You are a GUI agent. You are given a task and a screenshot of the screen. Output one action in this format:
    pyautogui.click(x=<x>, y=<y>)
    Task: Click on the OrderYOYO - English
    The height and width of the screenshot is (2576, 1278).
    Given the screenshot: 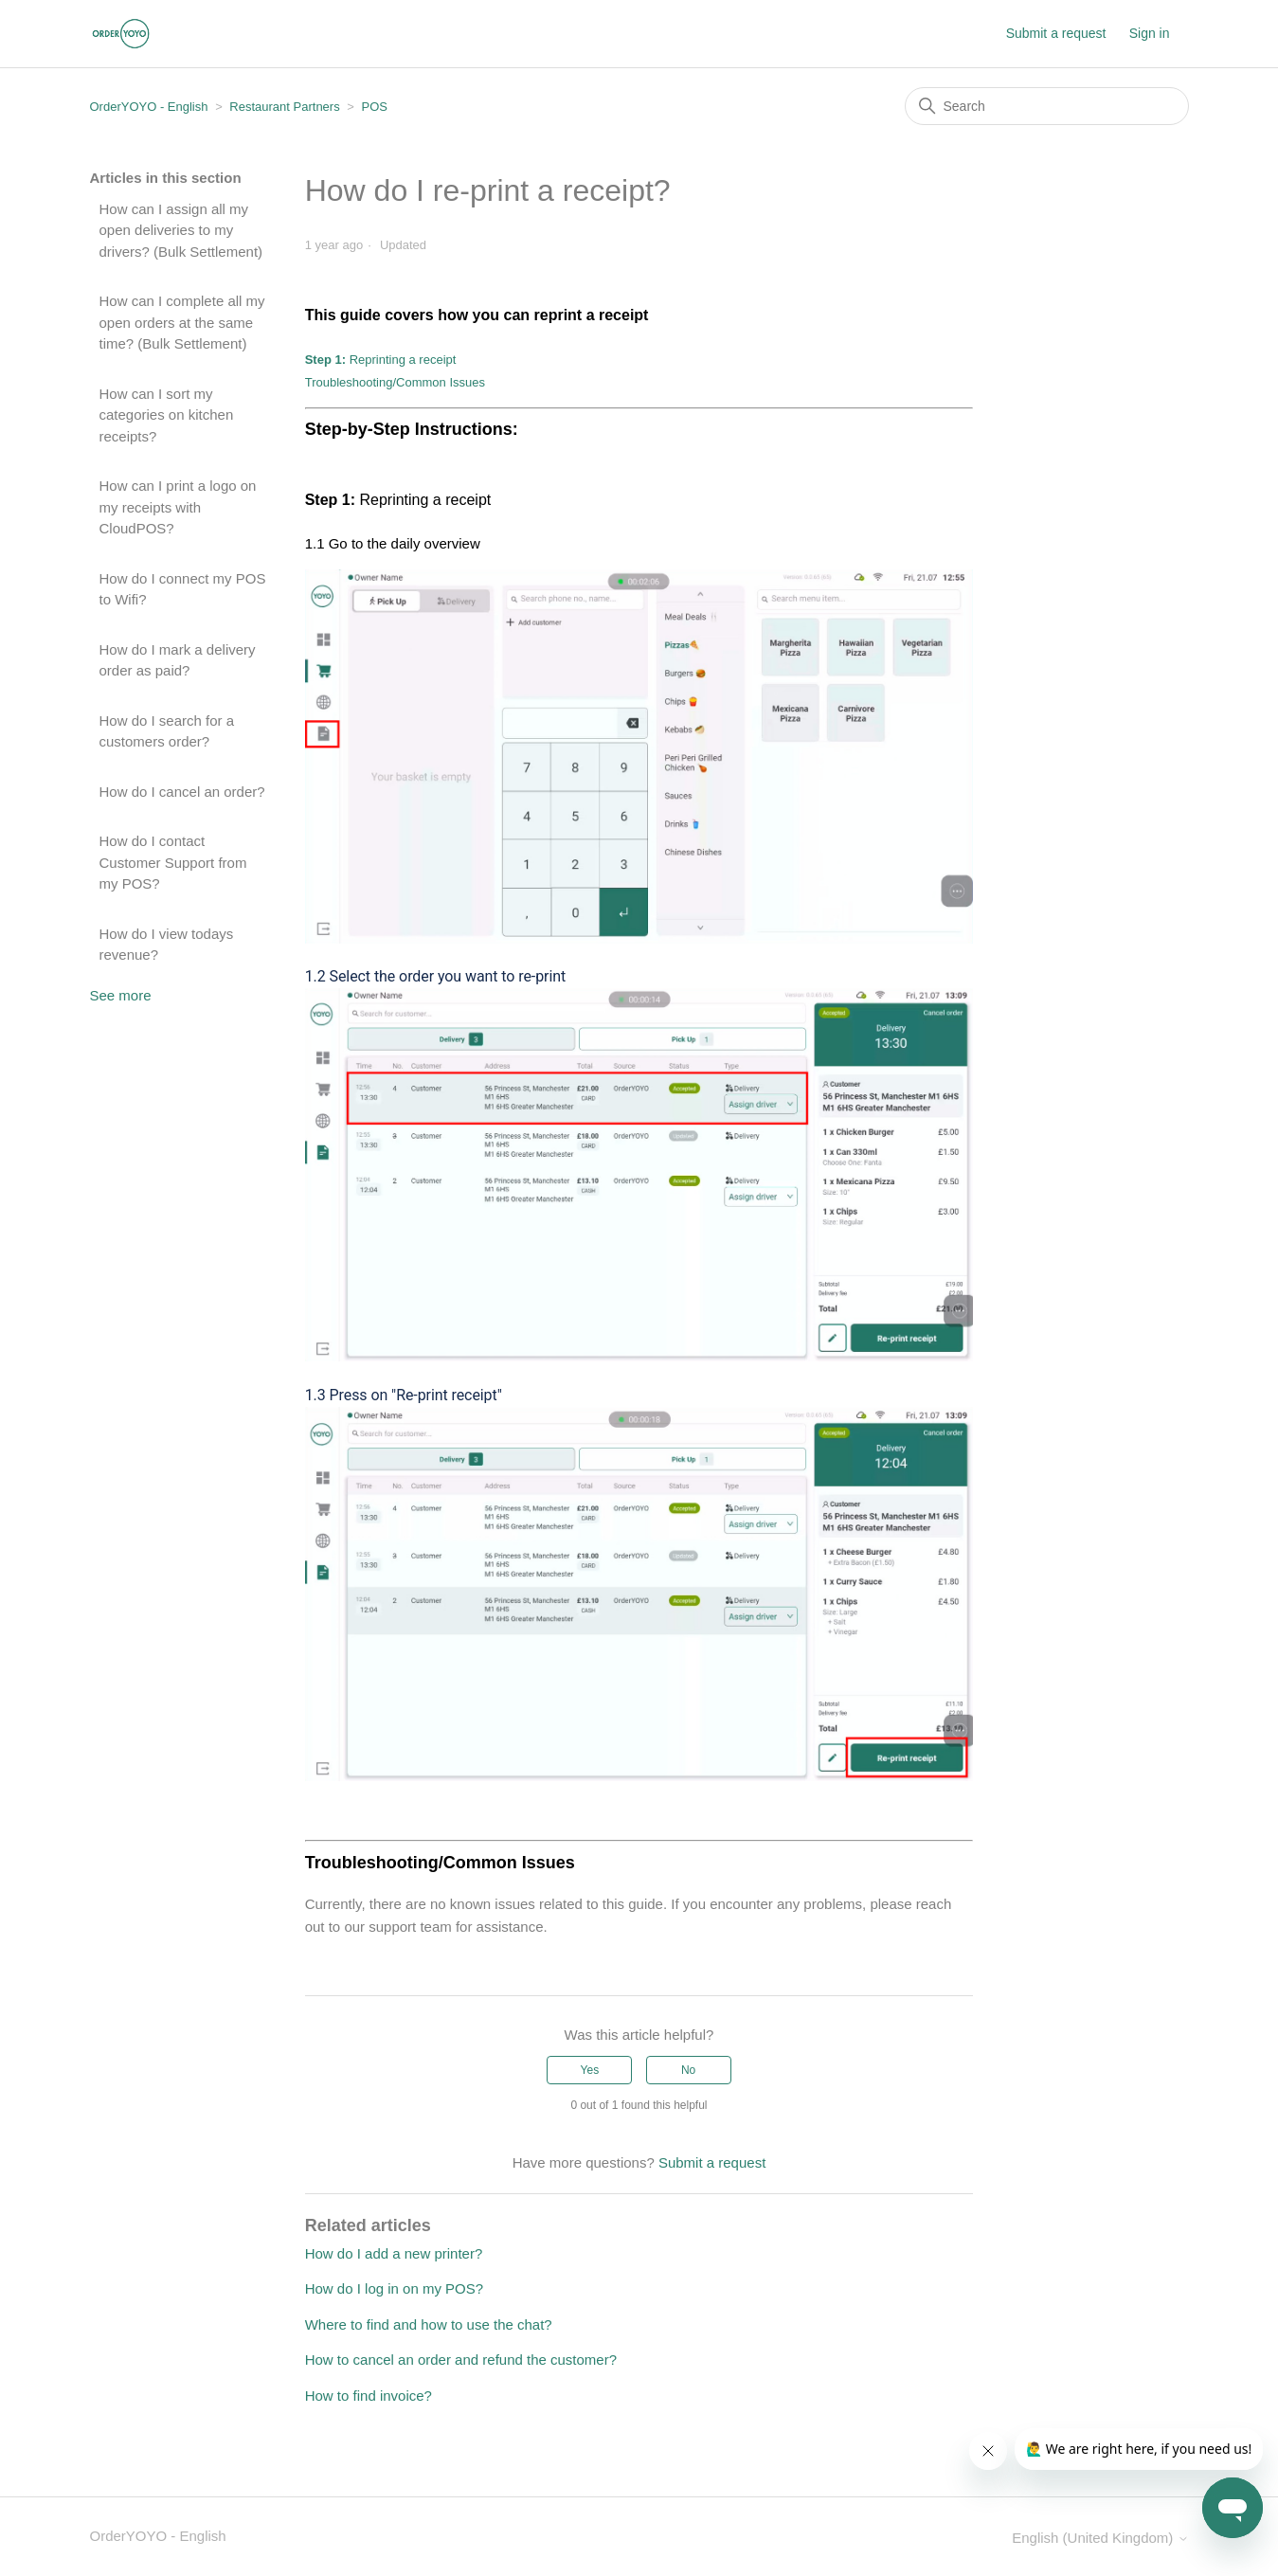 What is the action you would take?
    pyautogui.click(x=149, y=106)
    